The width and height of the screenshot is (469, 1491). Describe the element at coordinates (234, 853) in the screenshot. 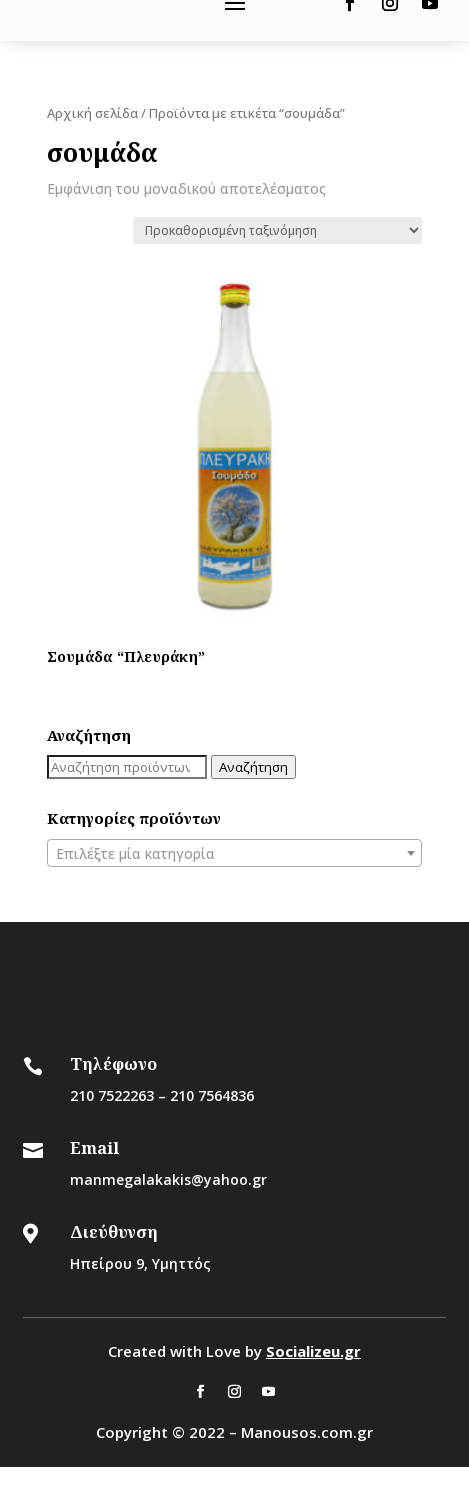

I see `[combobox]` at that location.